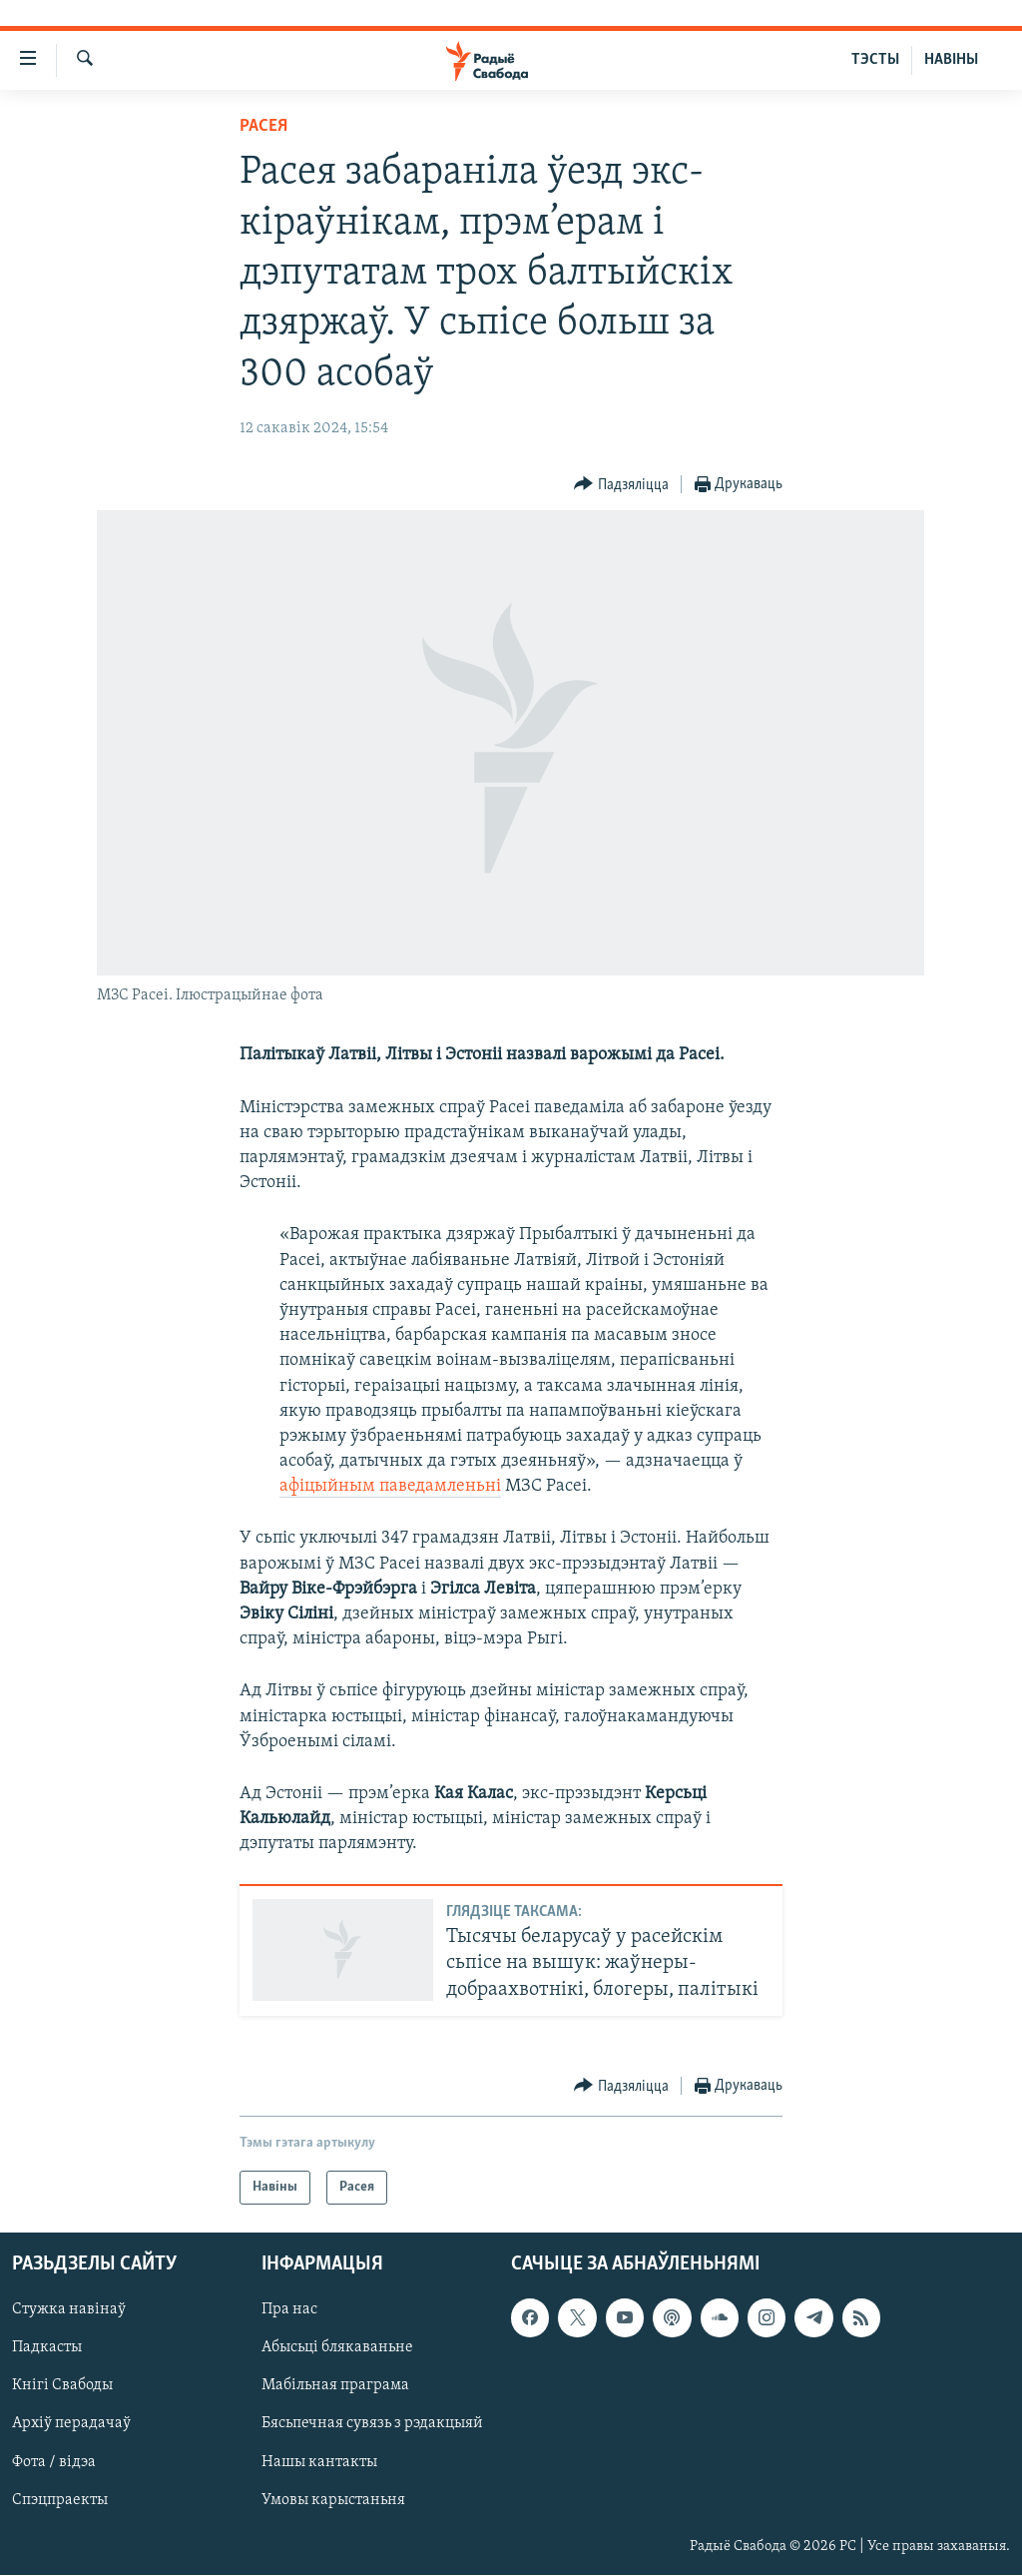 The width and height of the screenshot is (1022, 2576). I want to click on Фота / відэа, so click(54, 2462).